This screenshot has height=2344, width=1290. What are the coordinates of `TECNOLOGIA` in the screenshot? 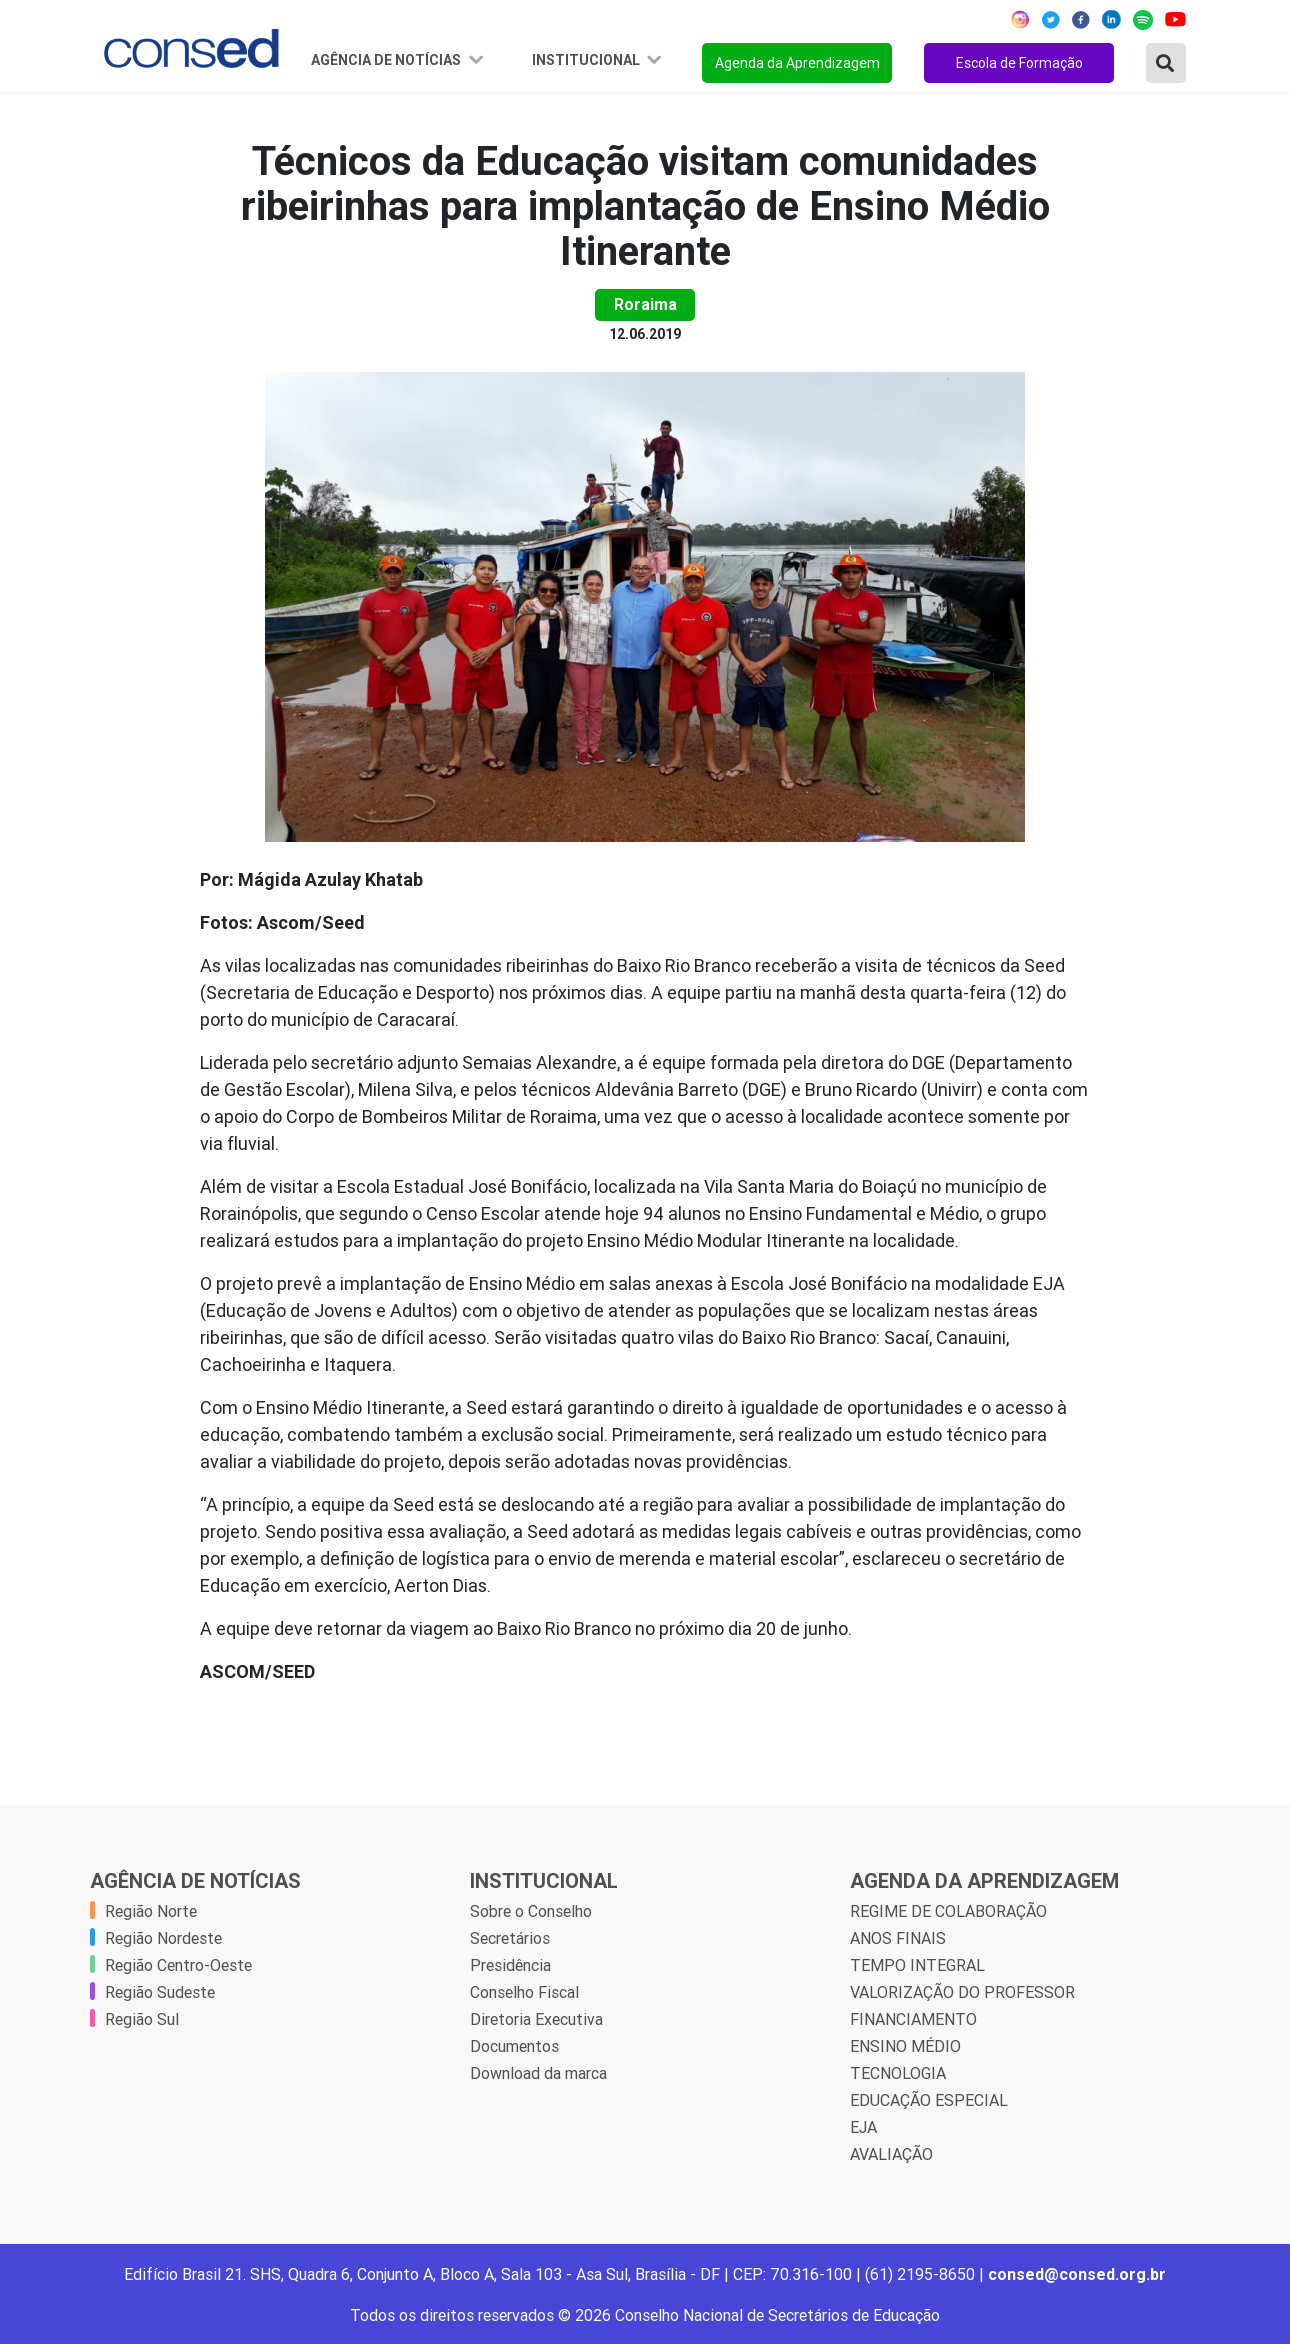 It's located at (898, 2073).